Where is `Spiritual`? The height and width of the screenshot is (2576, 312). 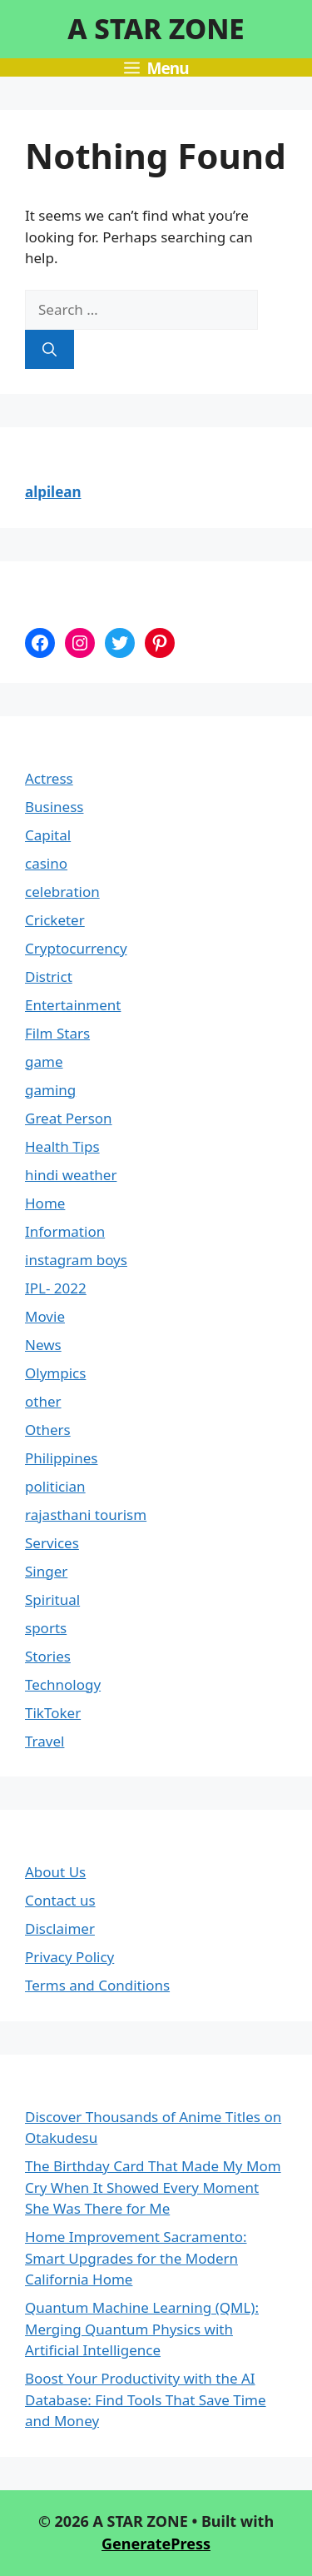
Spiritual is located at coordinates (52, 1599).